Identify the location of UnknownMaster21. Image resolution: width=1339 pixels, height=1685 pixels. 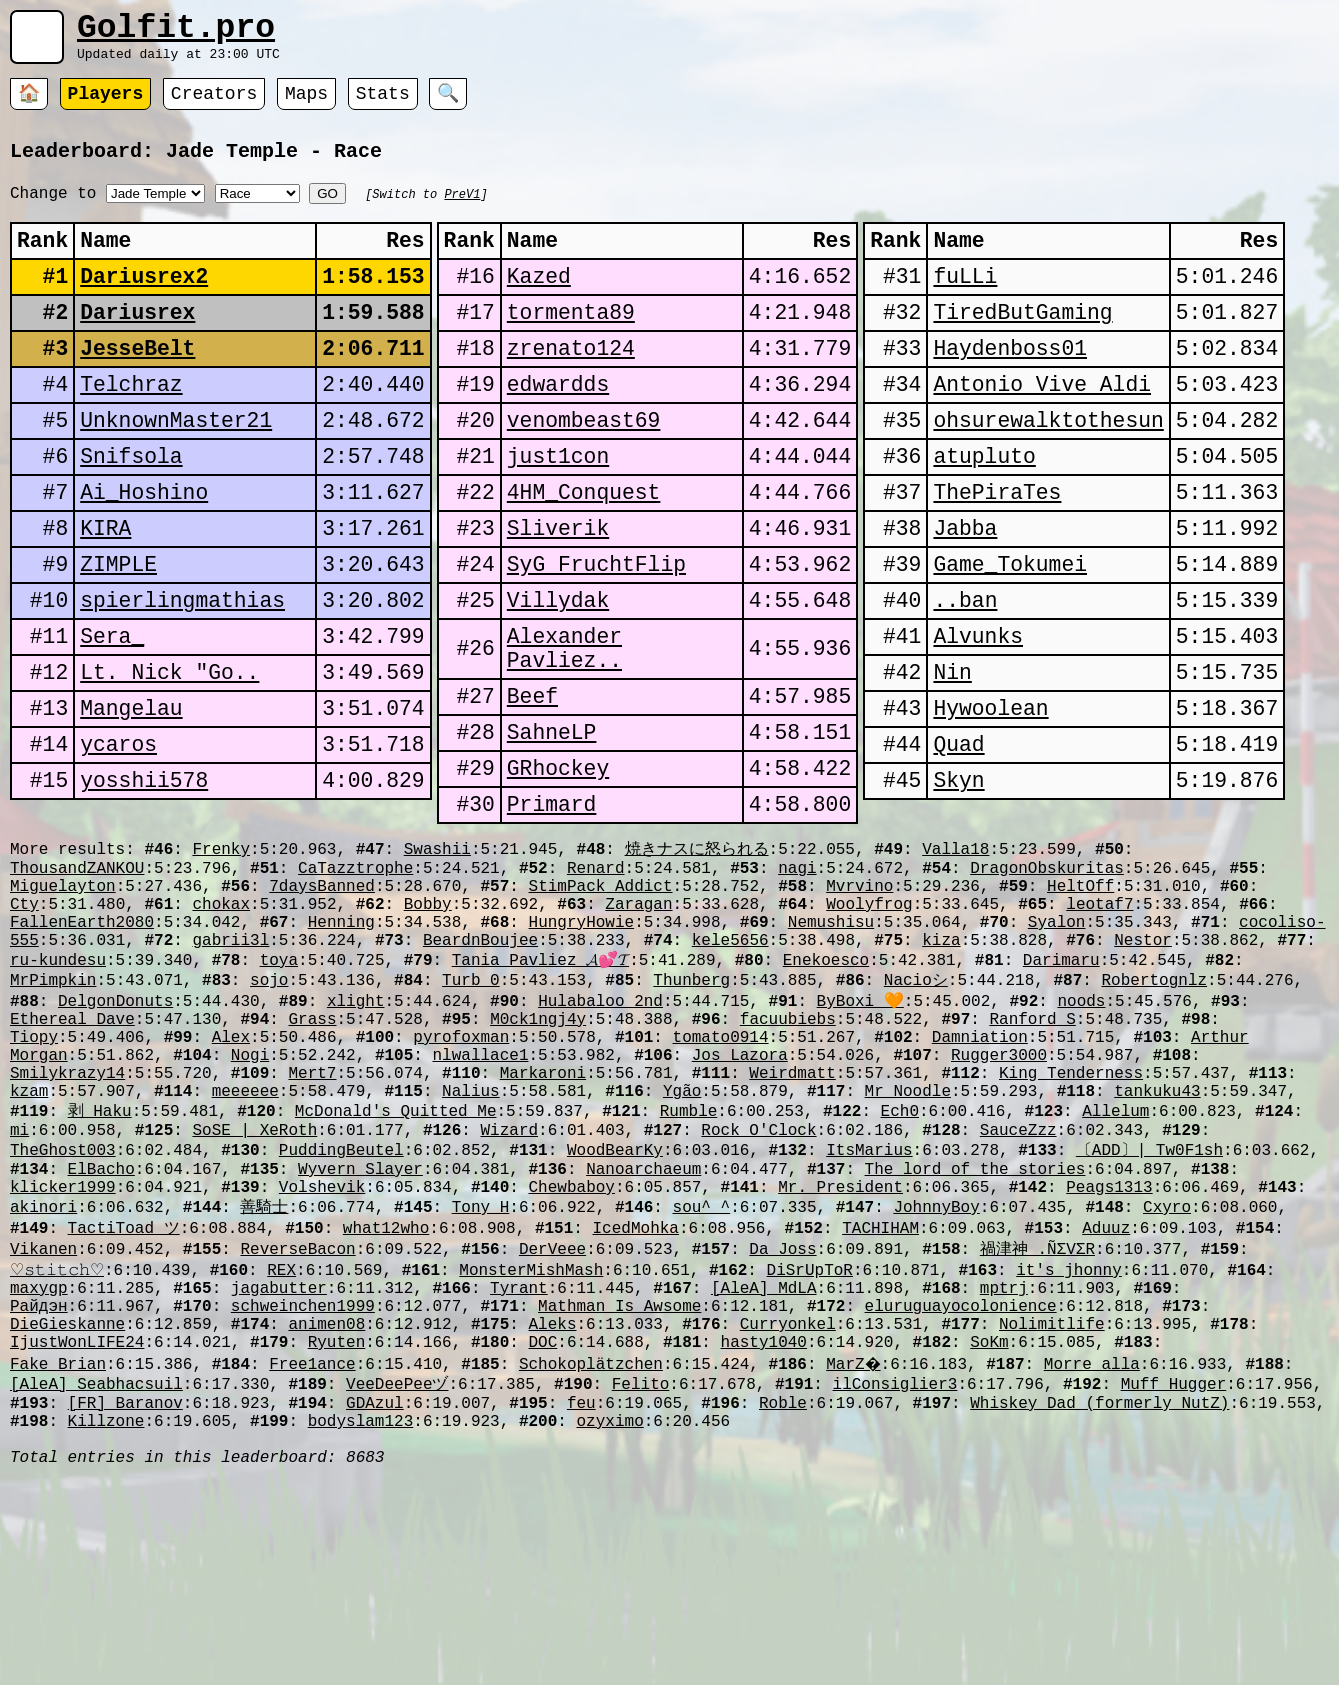
(176, 465).